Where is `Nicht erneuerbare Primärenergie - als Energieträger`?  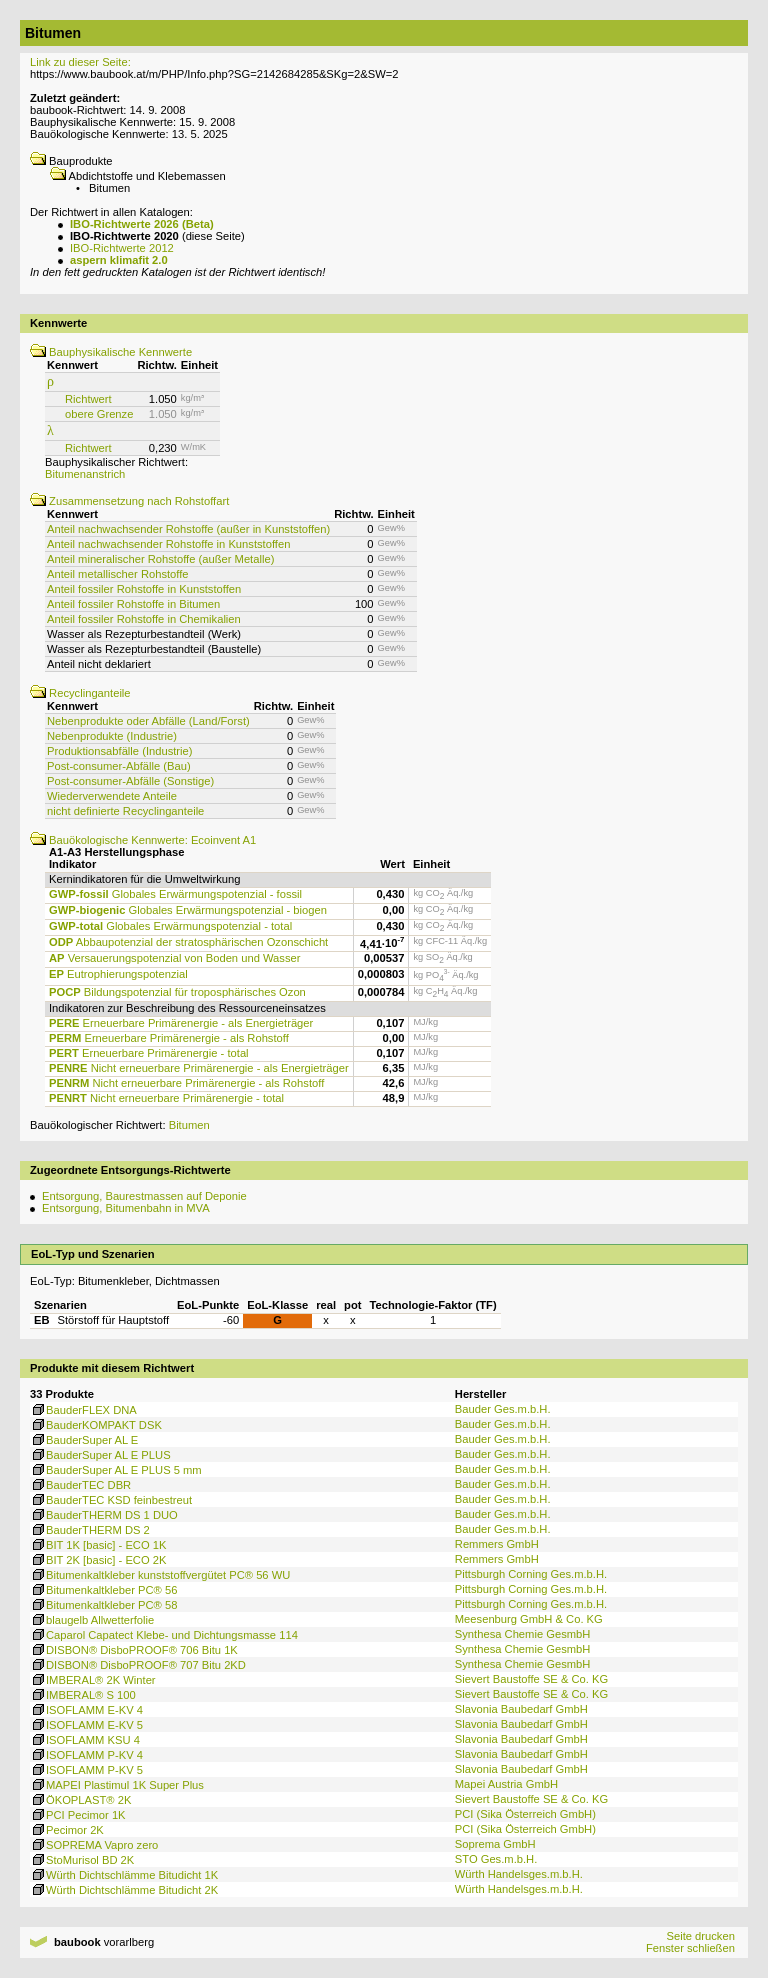
Nicht erneuerbare Primärenergie - als Energieträger is located at coordinates (199, 1068).